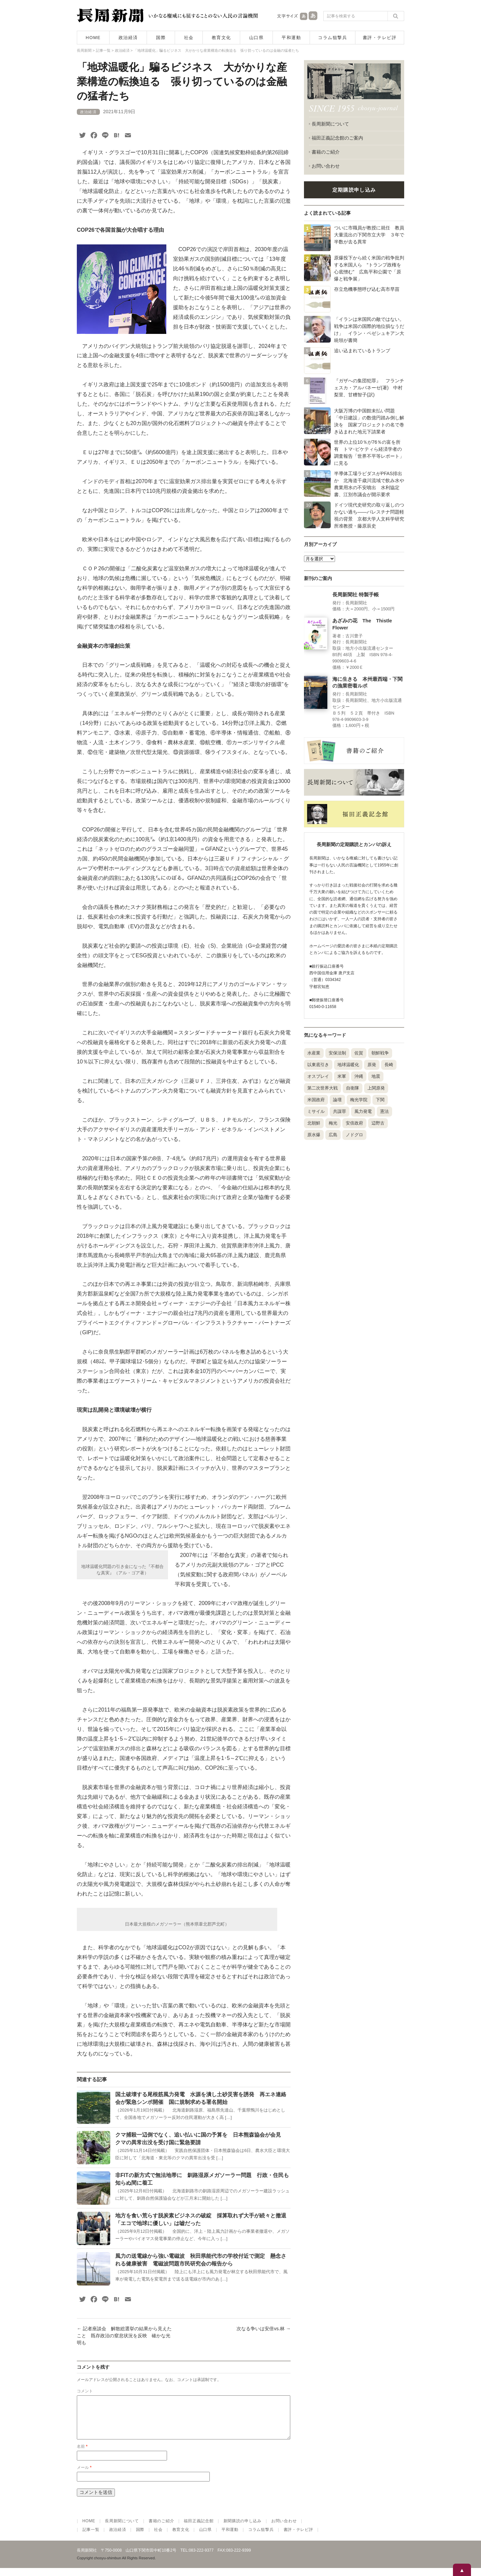 The height and width of the screenshot is (2576, 481). What do you see at coordinates (326, 152) in the screenshot?
I see `書籍のご紹介` at bounding box center [326, 152].